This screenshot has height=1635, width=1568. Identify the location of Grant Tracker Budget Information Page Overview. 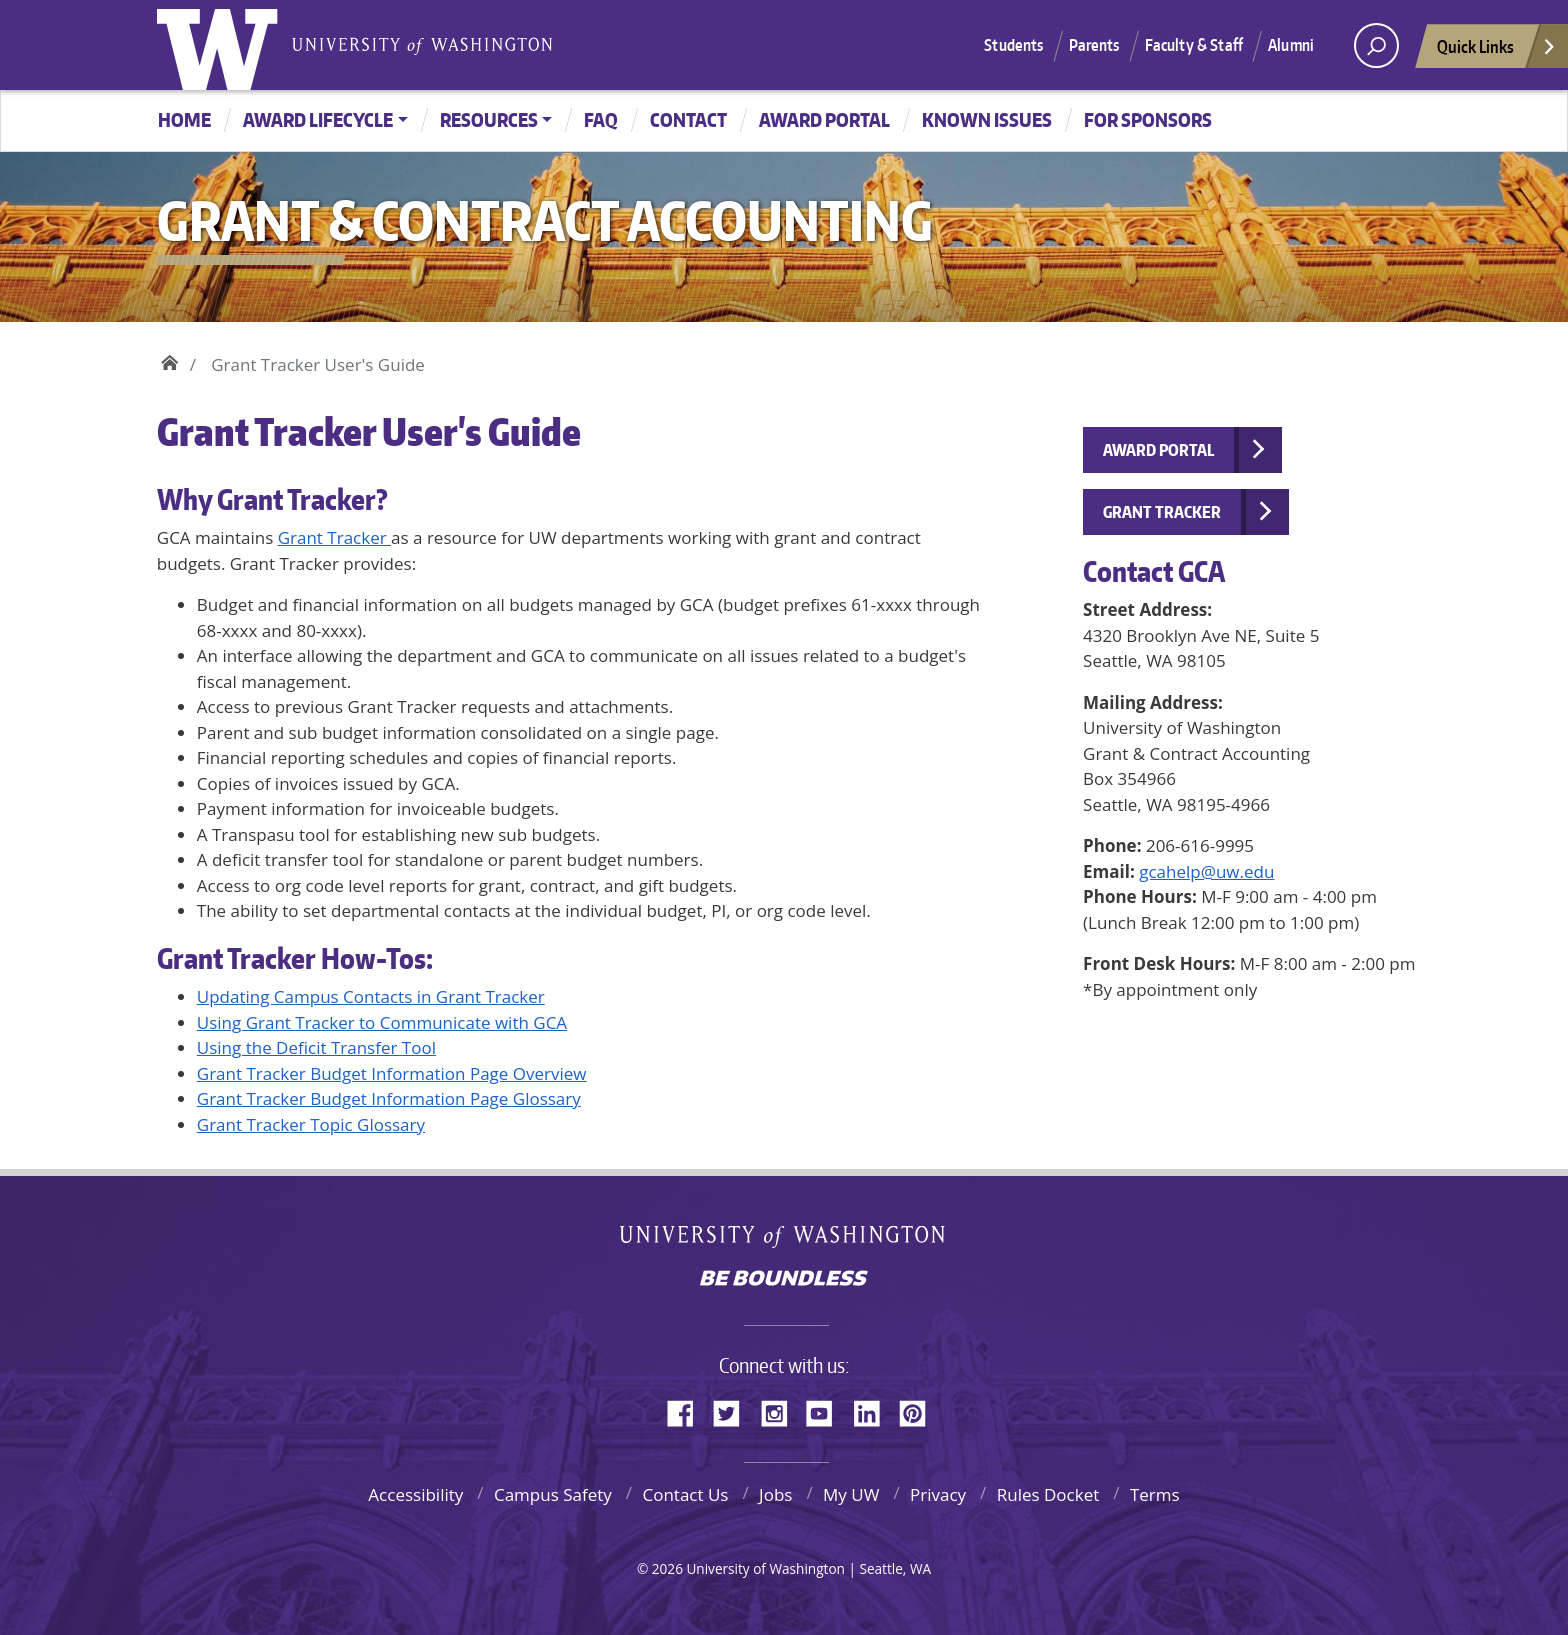
(392, 1073).